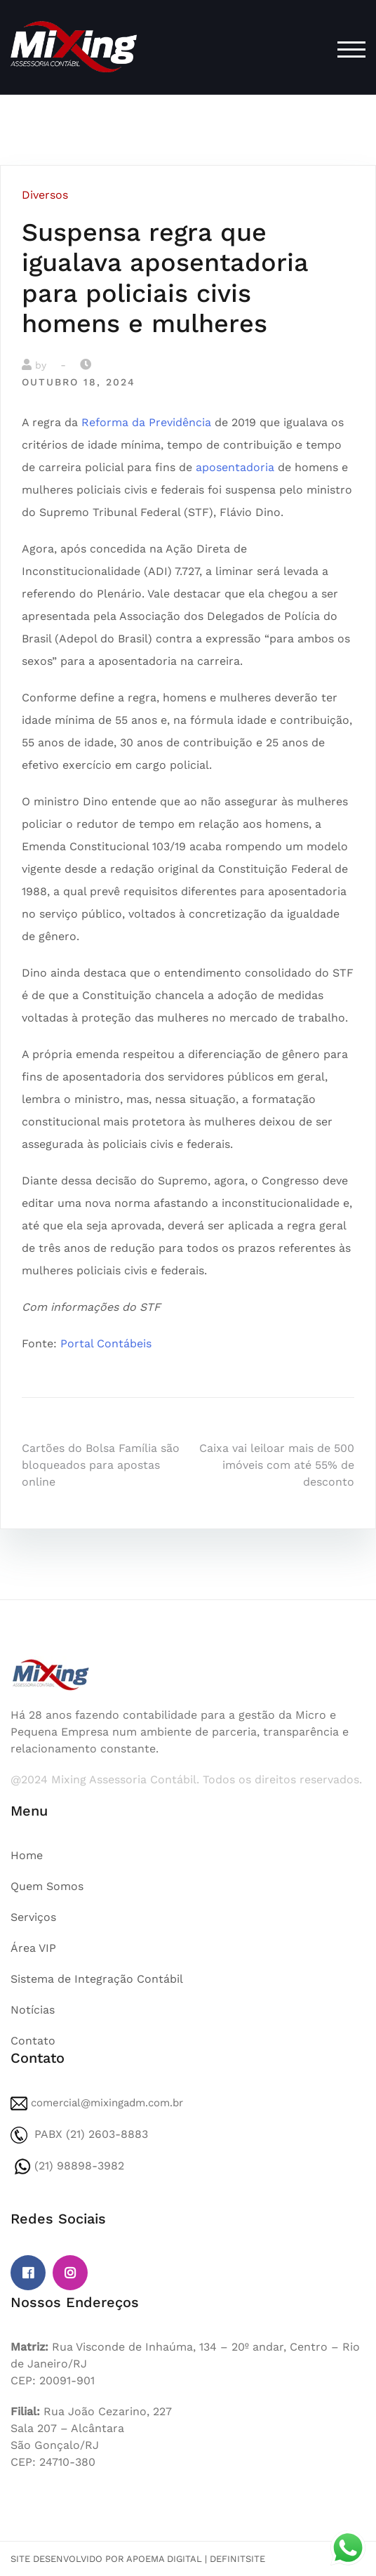  What do you see at coordinates (33, 2040) in the screenshot?
I see `Contato` at bounding box center [33, 2040].